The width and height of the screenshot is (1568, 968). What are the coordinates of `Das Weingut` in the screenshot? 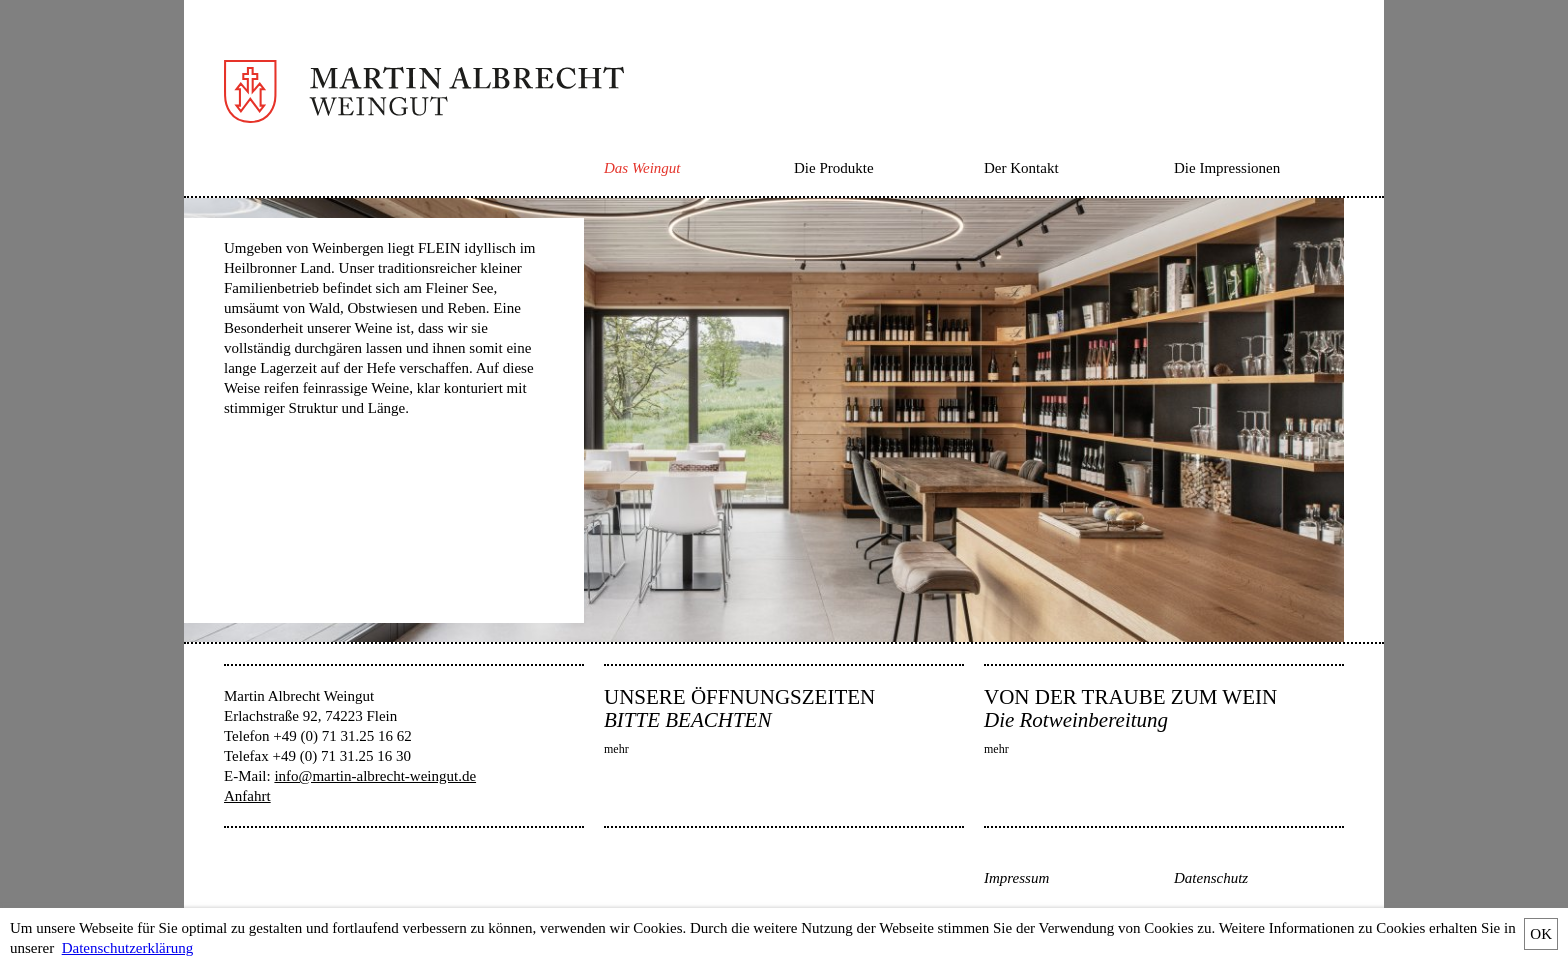 It's located at (642, 168).